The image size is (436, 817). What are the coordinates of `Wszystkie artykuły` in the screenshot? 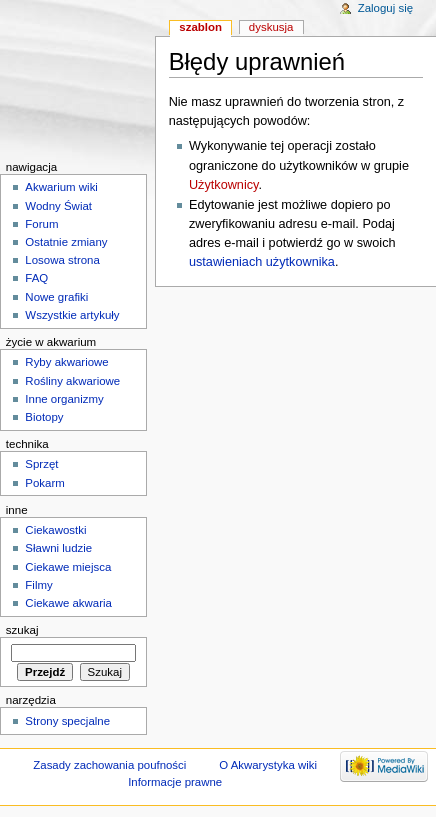 It's located at (72, 315).